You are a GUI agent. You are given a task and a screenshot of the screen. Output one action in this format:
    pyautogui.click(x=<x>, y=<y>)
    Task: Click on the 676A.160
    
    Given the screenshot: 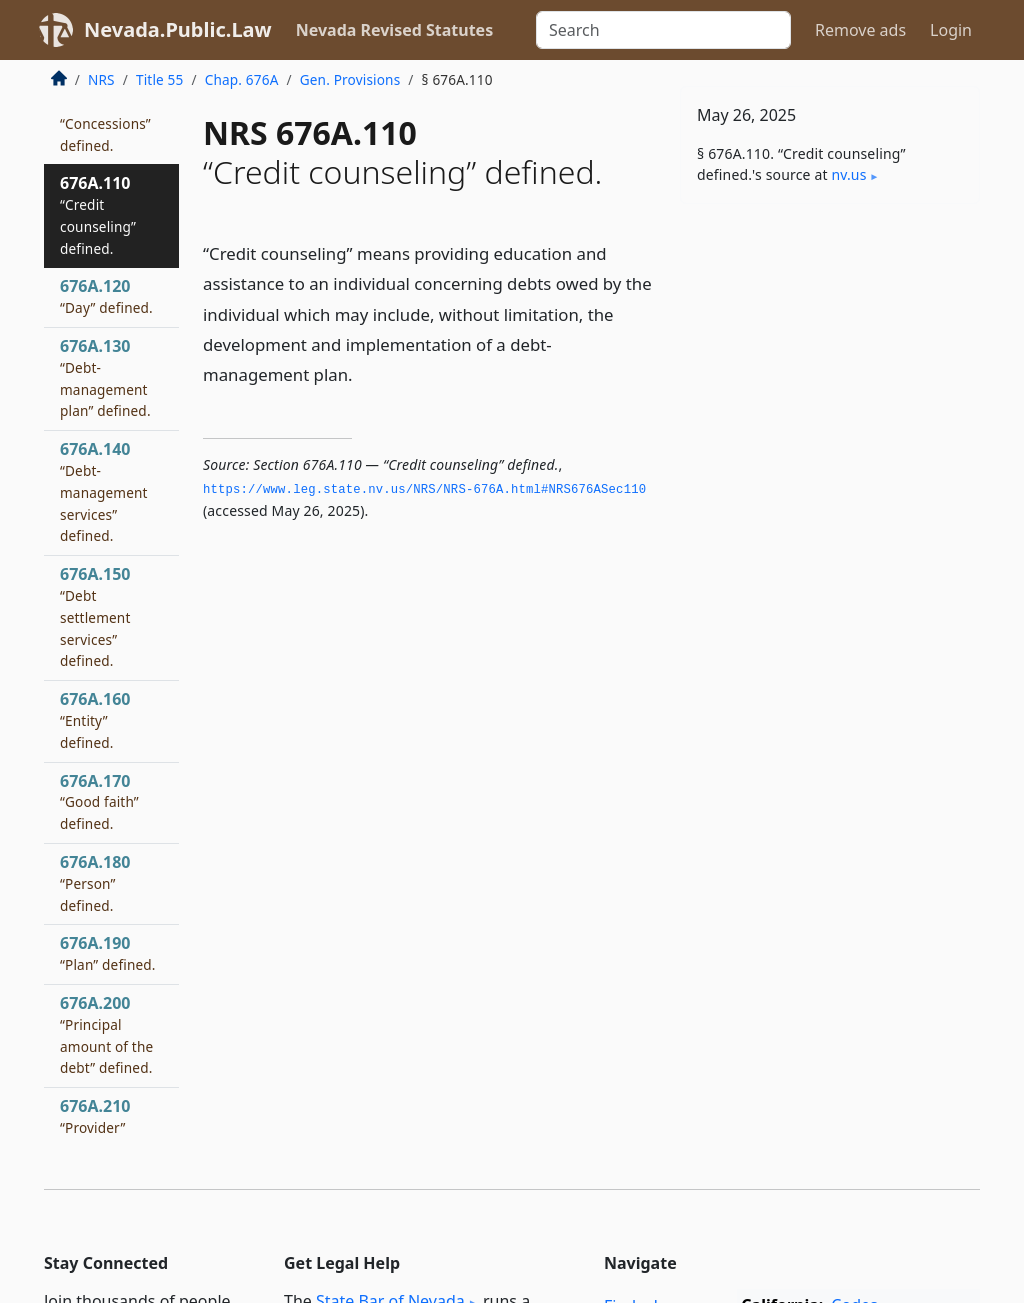 What is the action you would take?
    pyautogui.click(x=95, y=720)
    